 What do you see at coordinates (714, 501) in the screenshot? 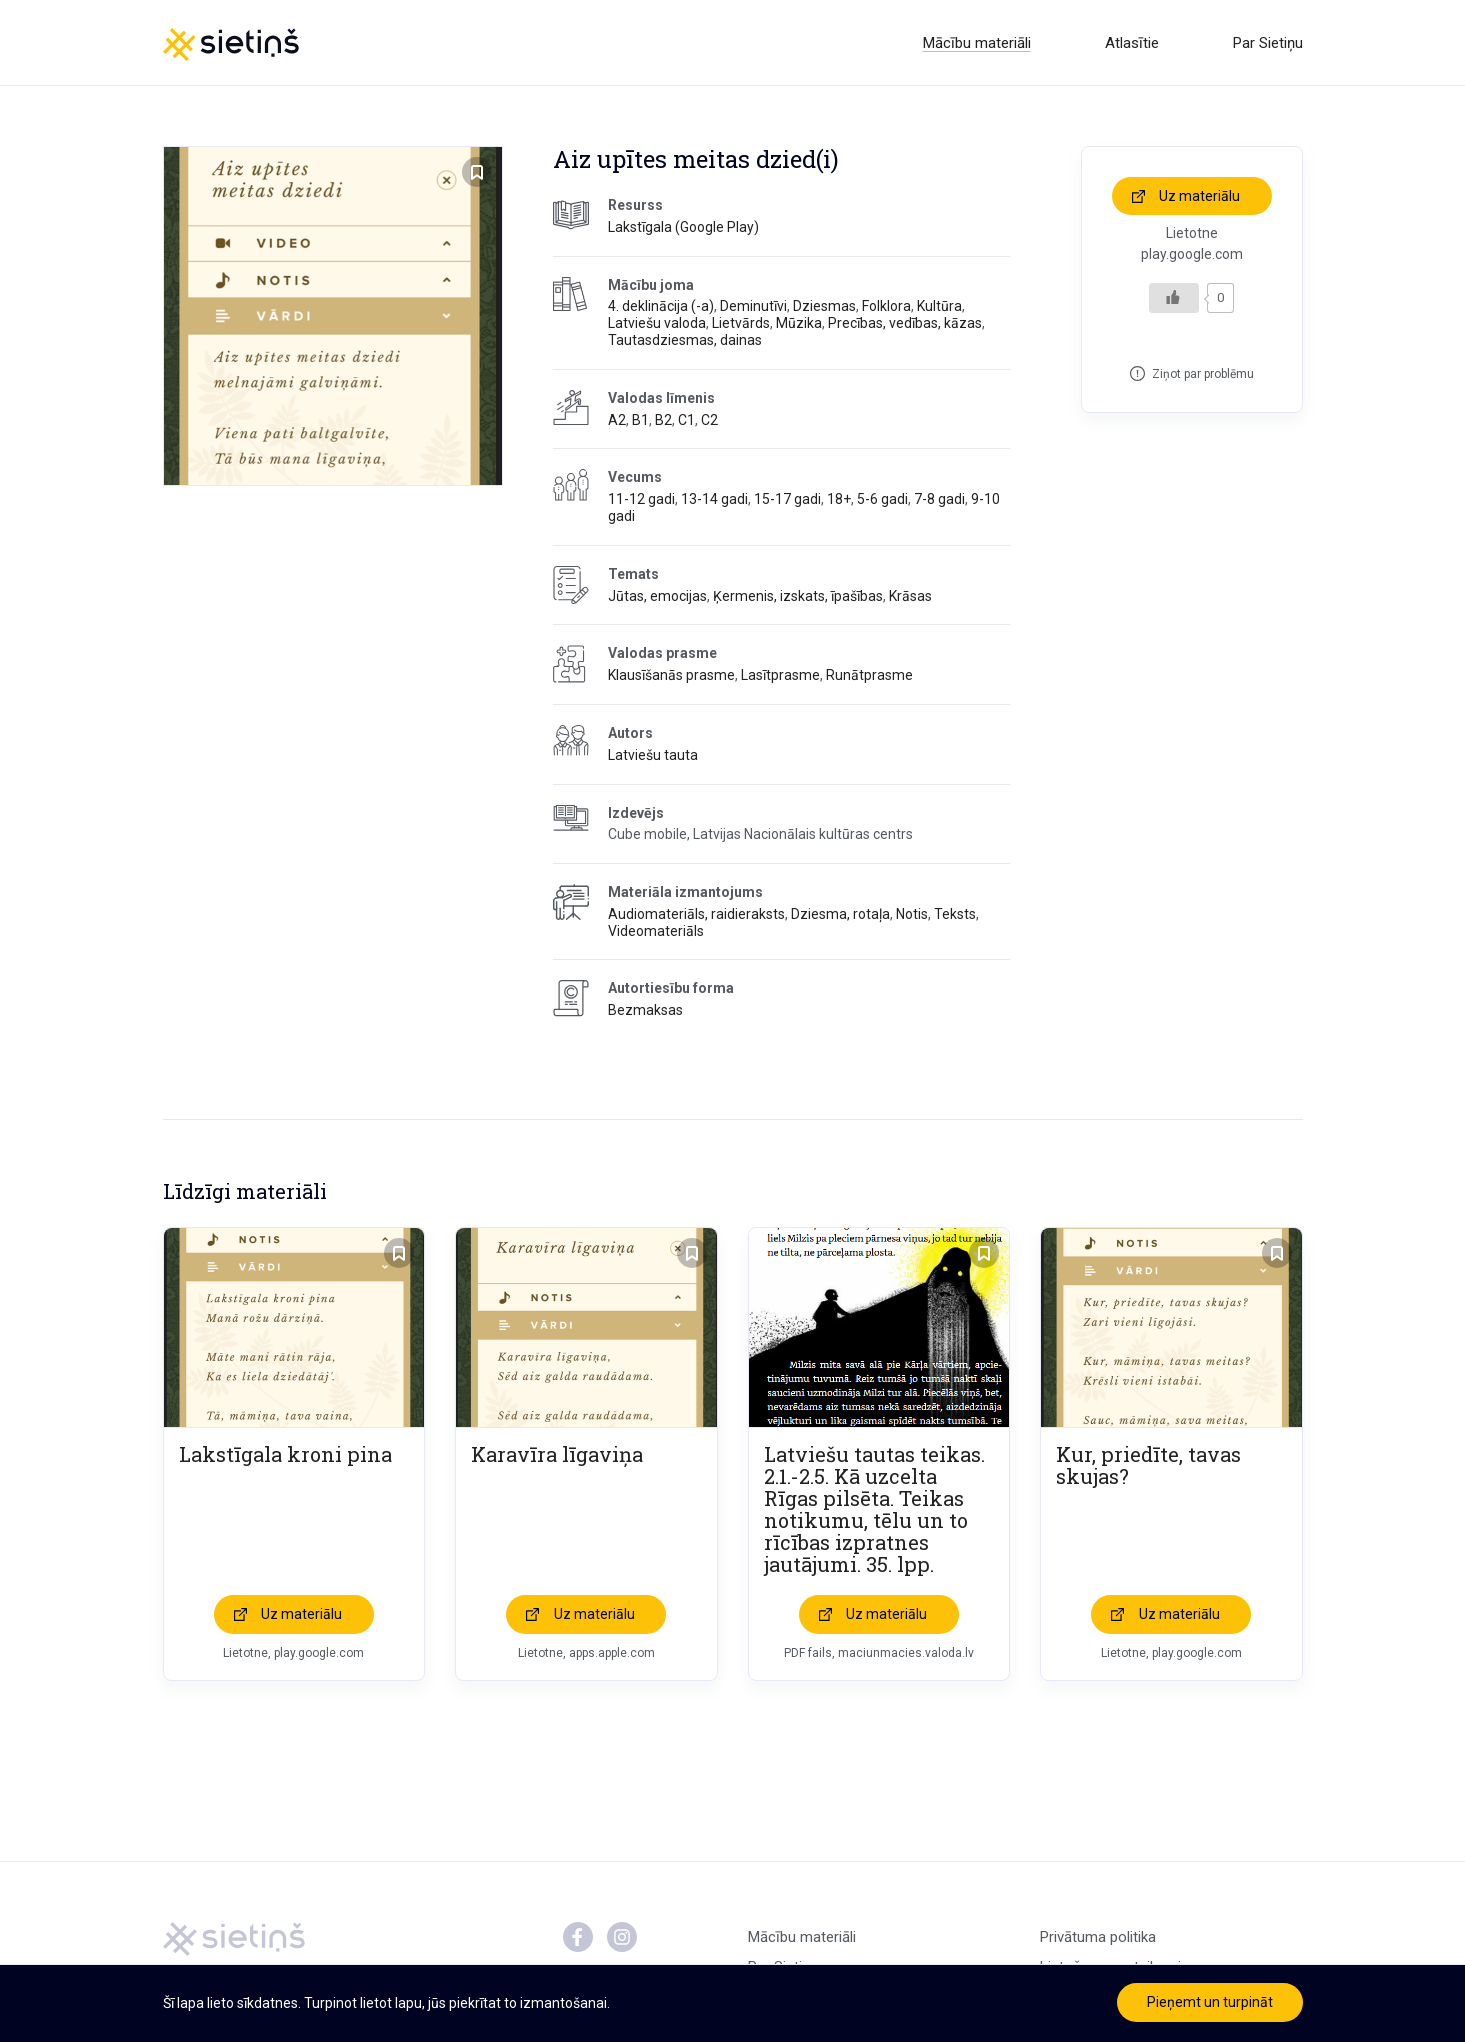
I see `13-14 gadi` at bounding box center [714, 501].